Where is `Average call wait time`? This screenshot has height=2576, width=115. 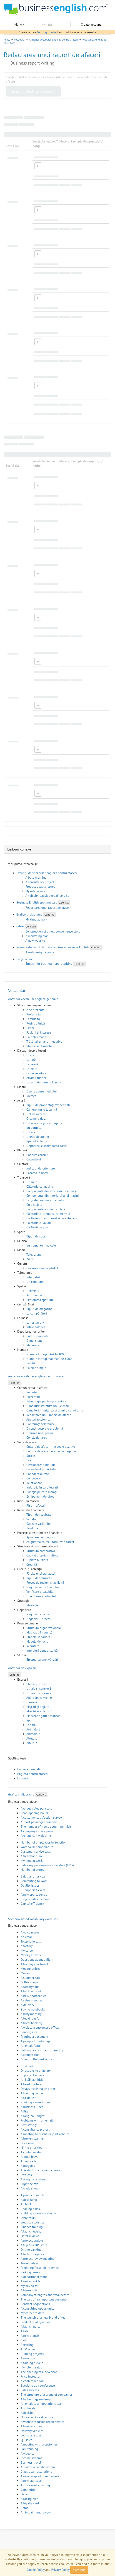 Average call wait time is located at coordinates (36, 1836).